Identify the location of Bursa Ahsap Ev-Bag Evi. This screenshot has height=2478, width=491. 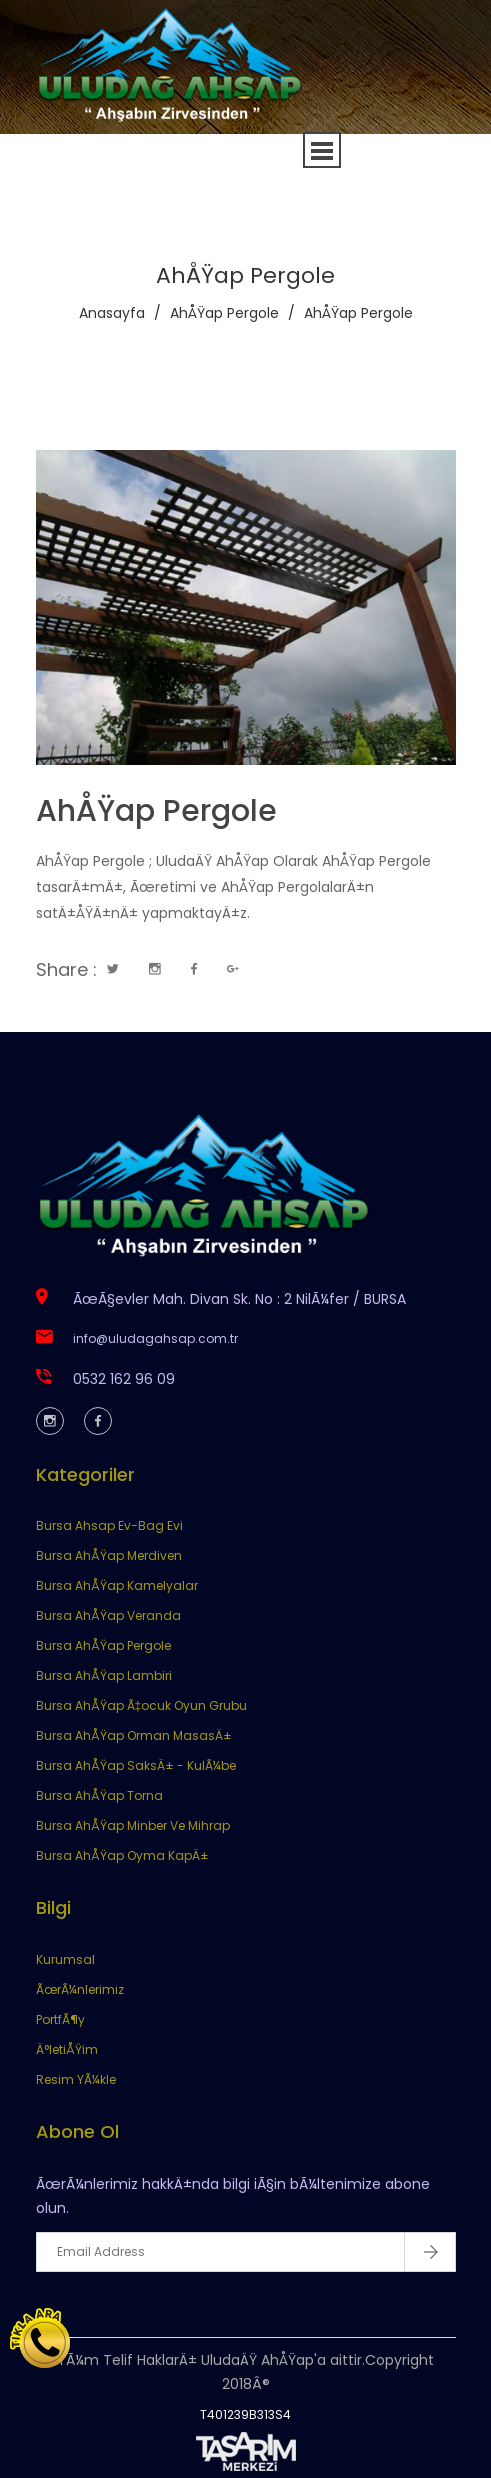
(109, 1525).